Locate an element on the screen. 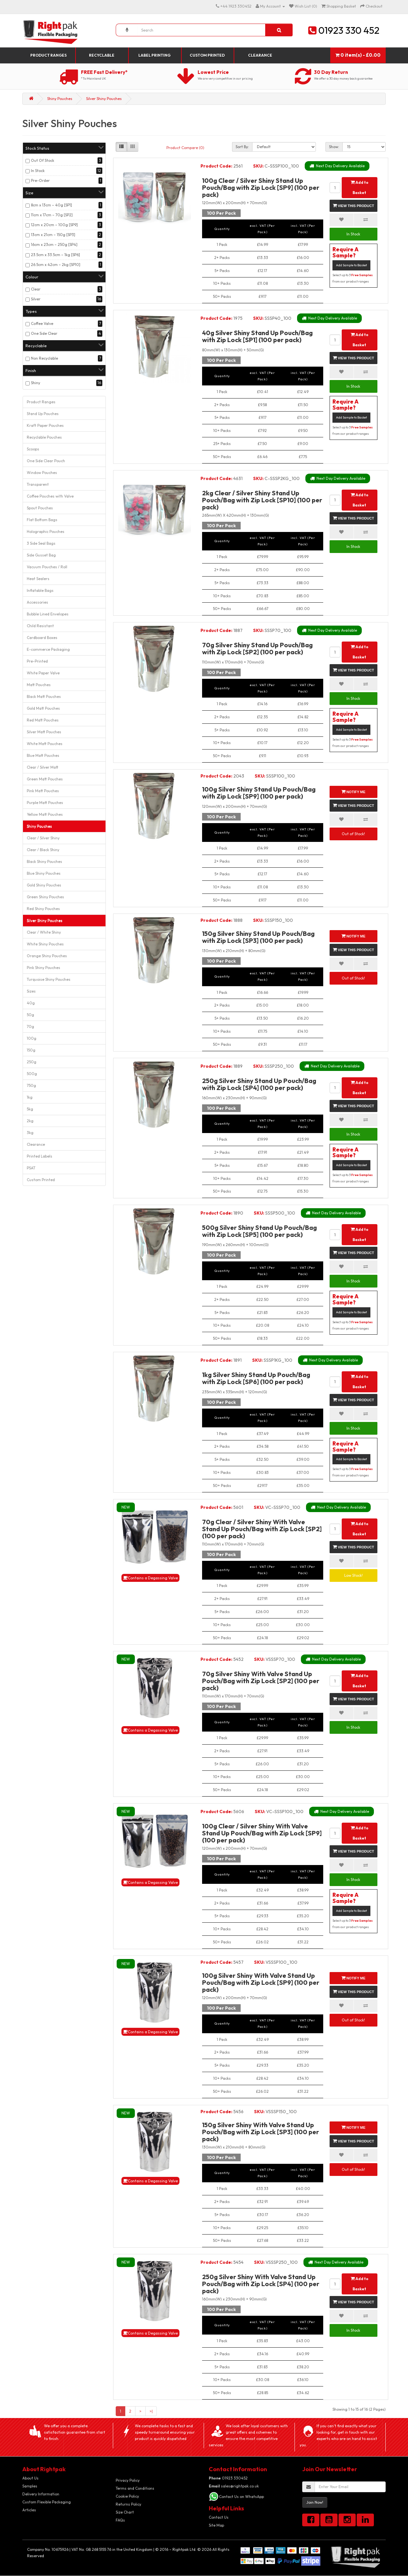  100g Clear / Silver Shiny With Valve Stand Up Pouch/Bag with Zip Lock [SP9] (100 per pack) is located at coordinates (262, 1833).